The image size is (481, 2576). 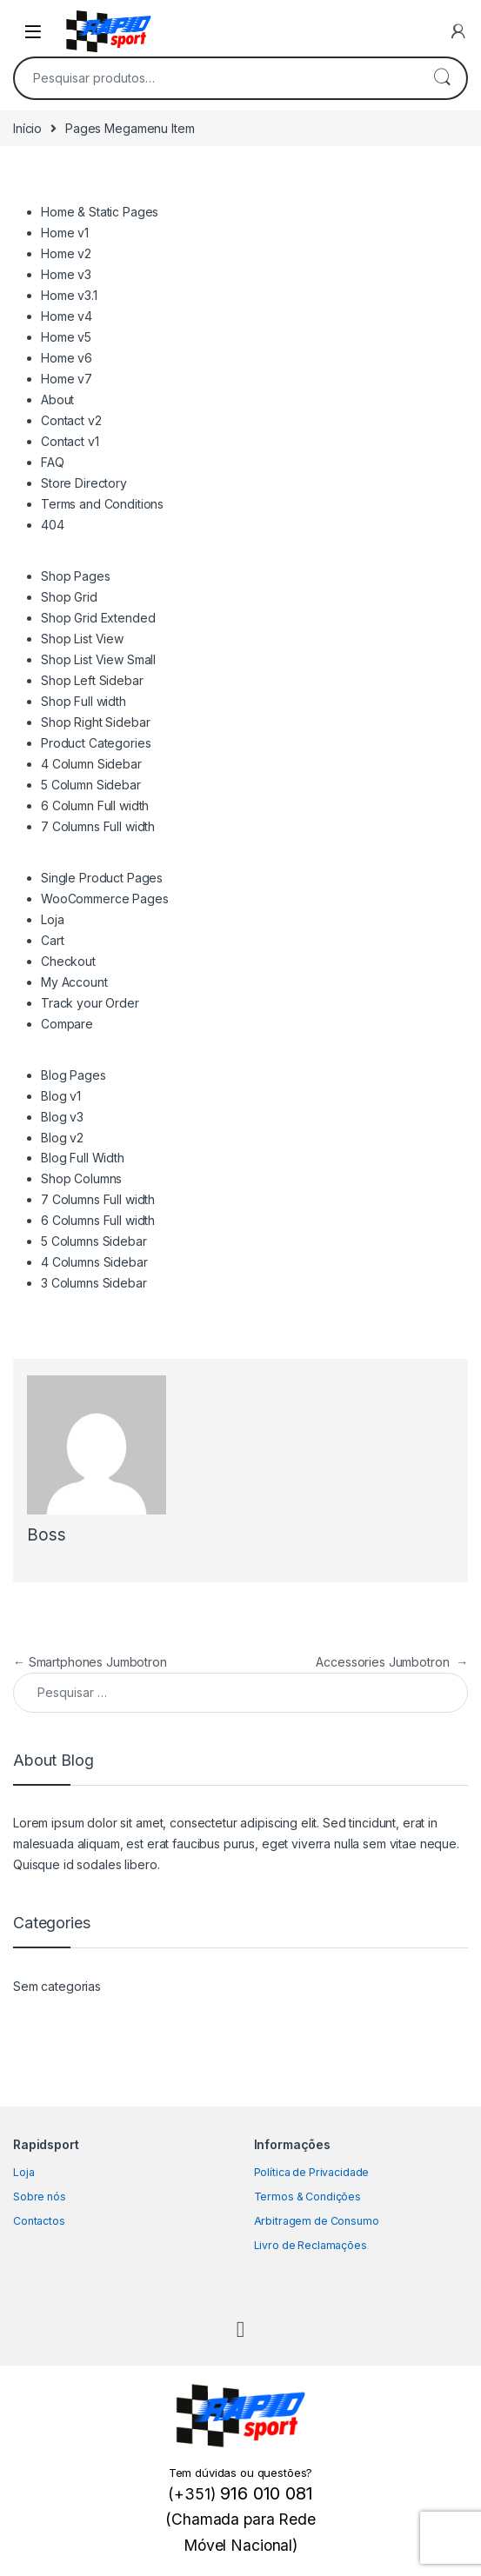 What do you see at coordinates (94, 1282) in the screenshot?
I see `3 Columns Sidebar` at bounding box center [94, 1282].